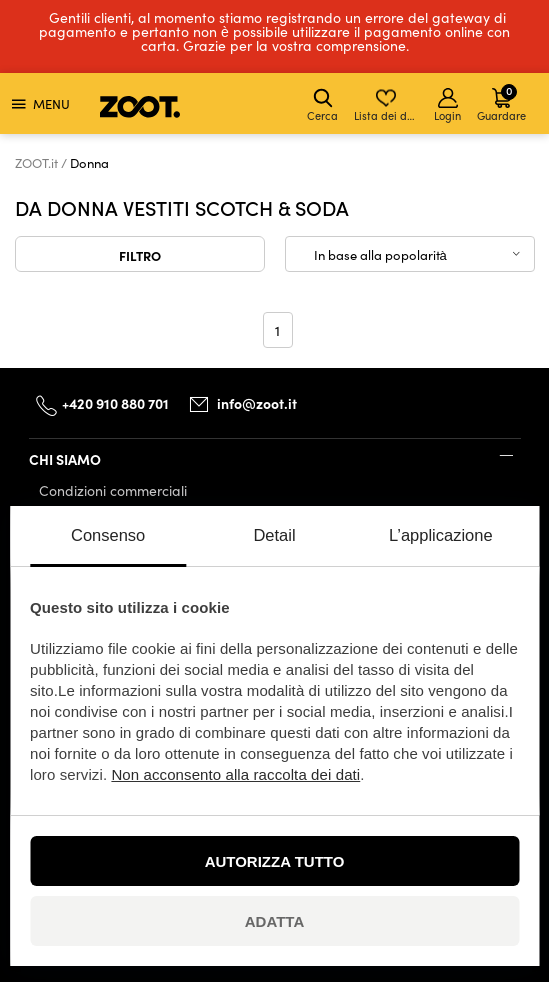 The height and width of the screenshot is (982, 549). I want to click on Filtro, so click(140, 255).